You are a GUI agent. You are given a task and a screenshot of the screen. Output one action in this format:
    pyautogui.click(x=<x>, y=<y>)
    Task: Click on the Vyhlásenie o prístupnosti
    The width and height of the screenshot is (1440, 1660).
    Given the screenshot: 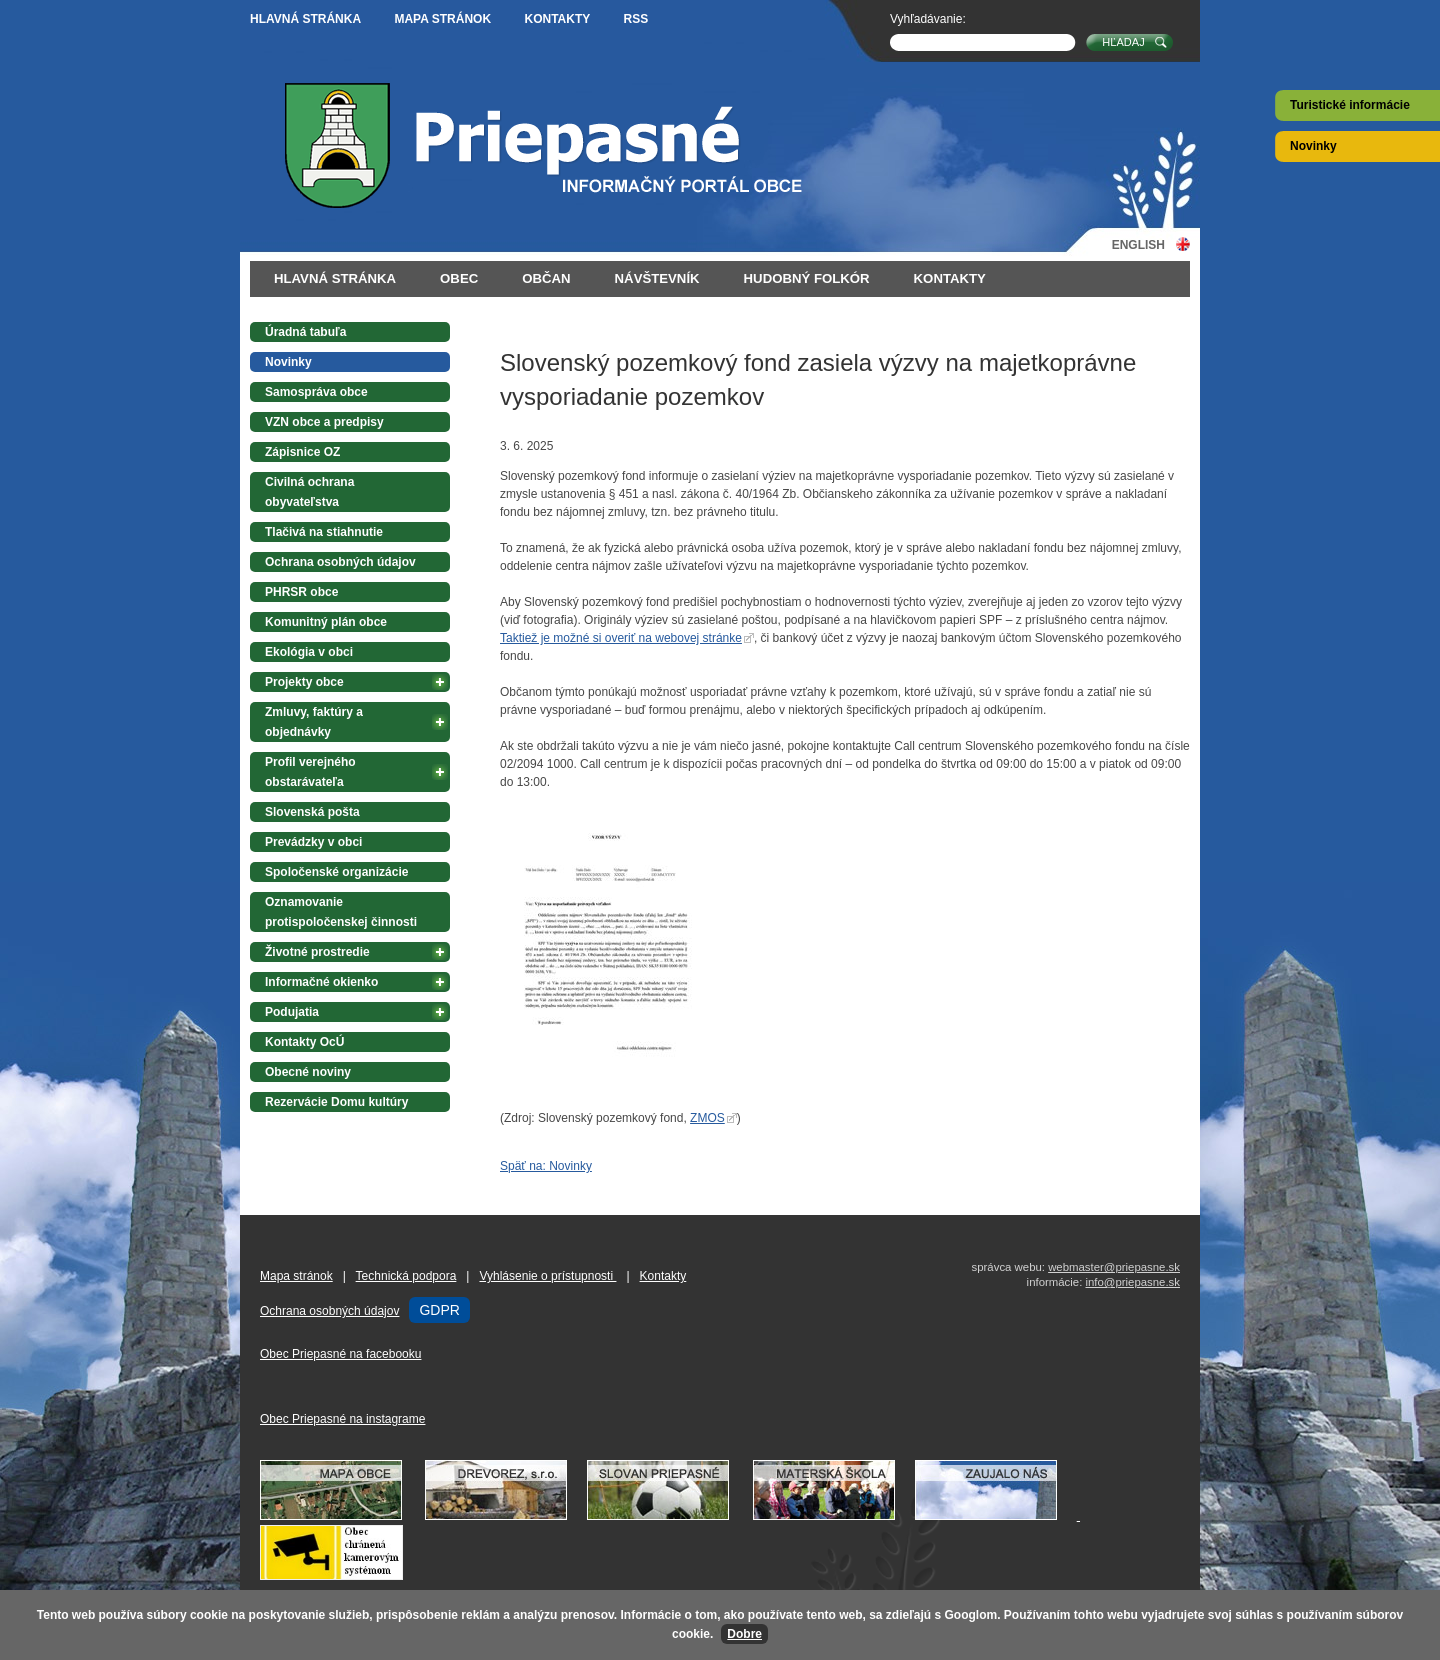 What is the action you would take?
    pyautogui.click(x=547, y=1276)
    